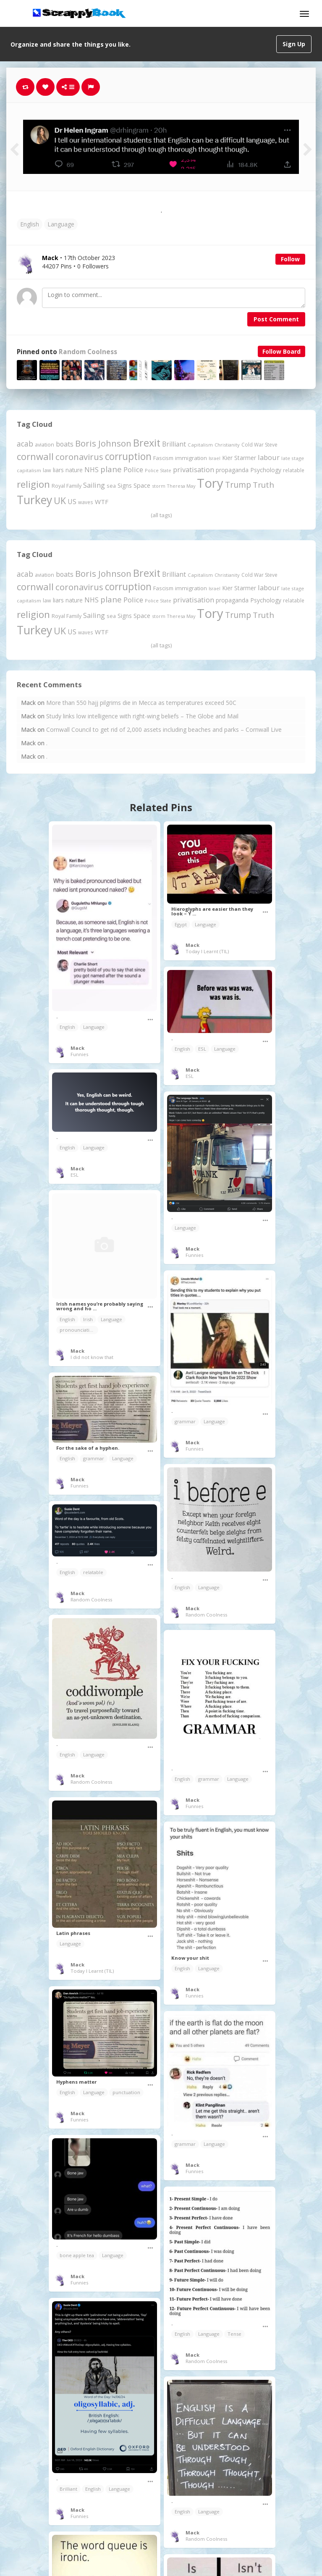 This screenshot has width=322, height=2576. I want to click on religion [religion (1,112 items)], so click(33, 484).